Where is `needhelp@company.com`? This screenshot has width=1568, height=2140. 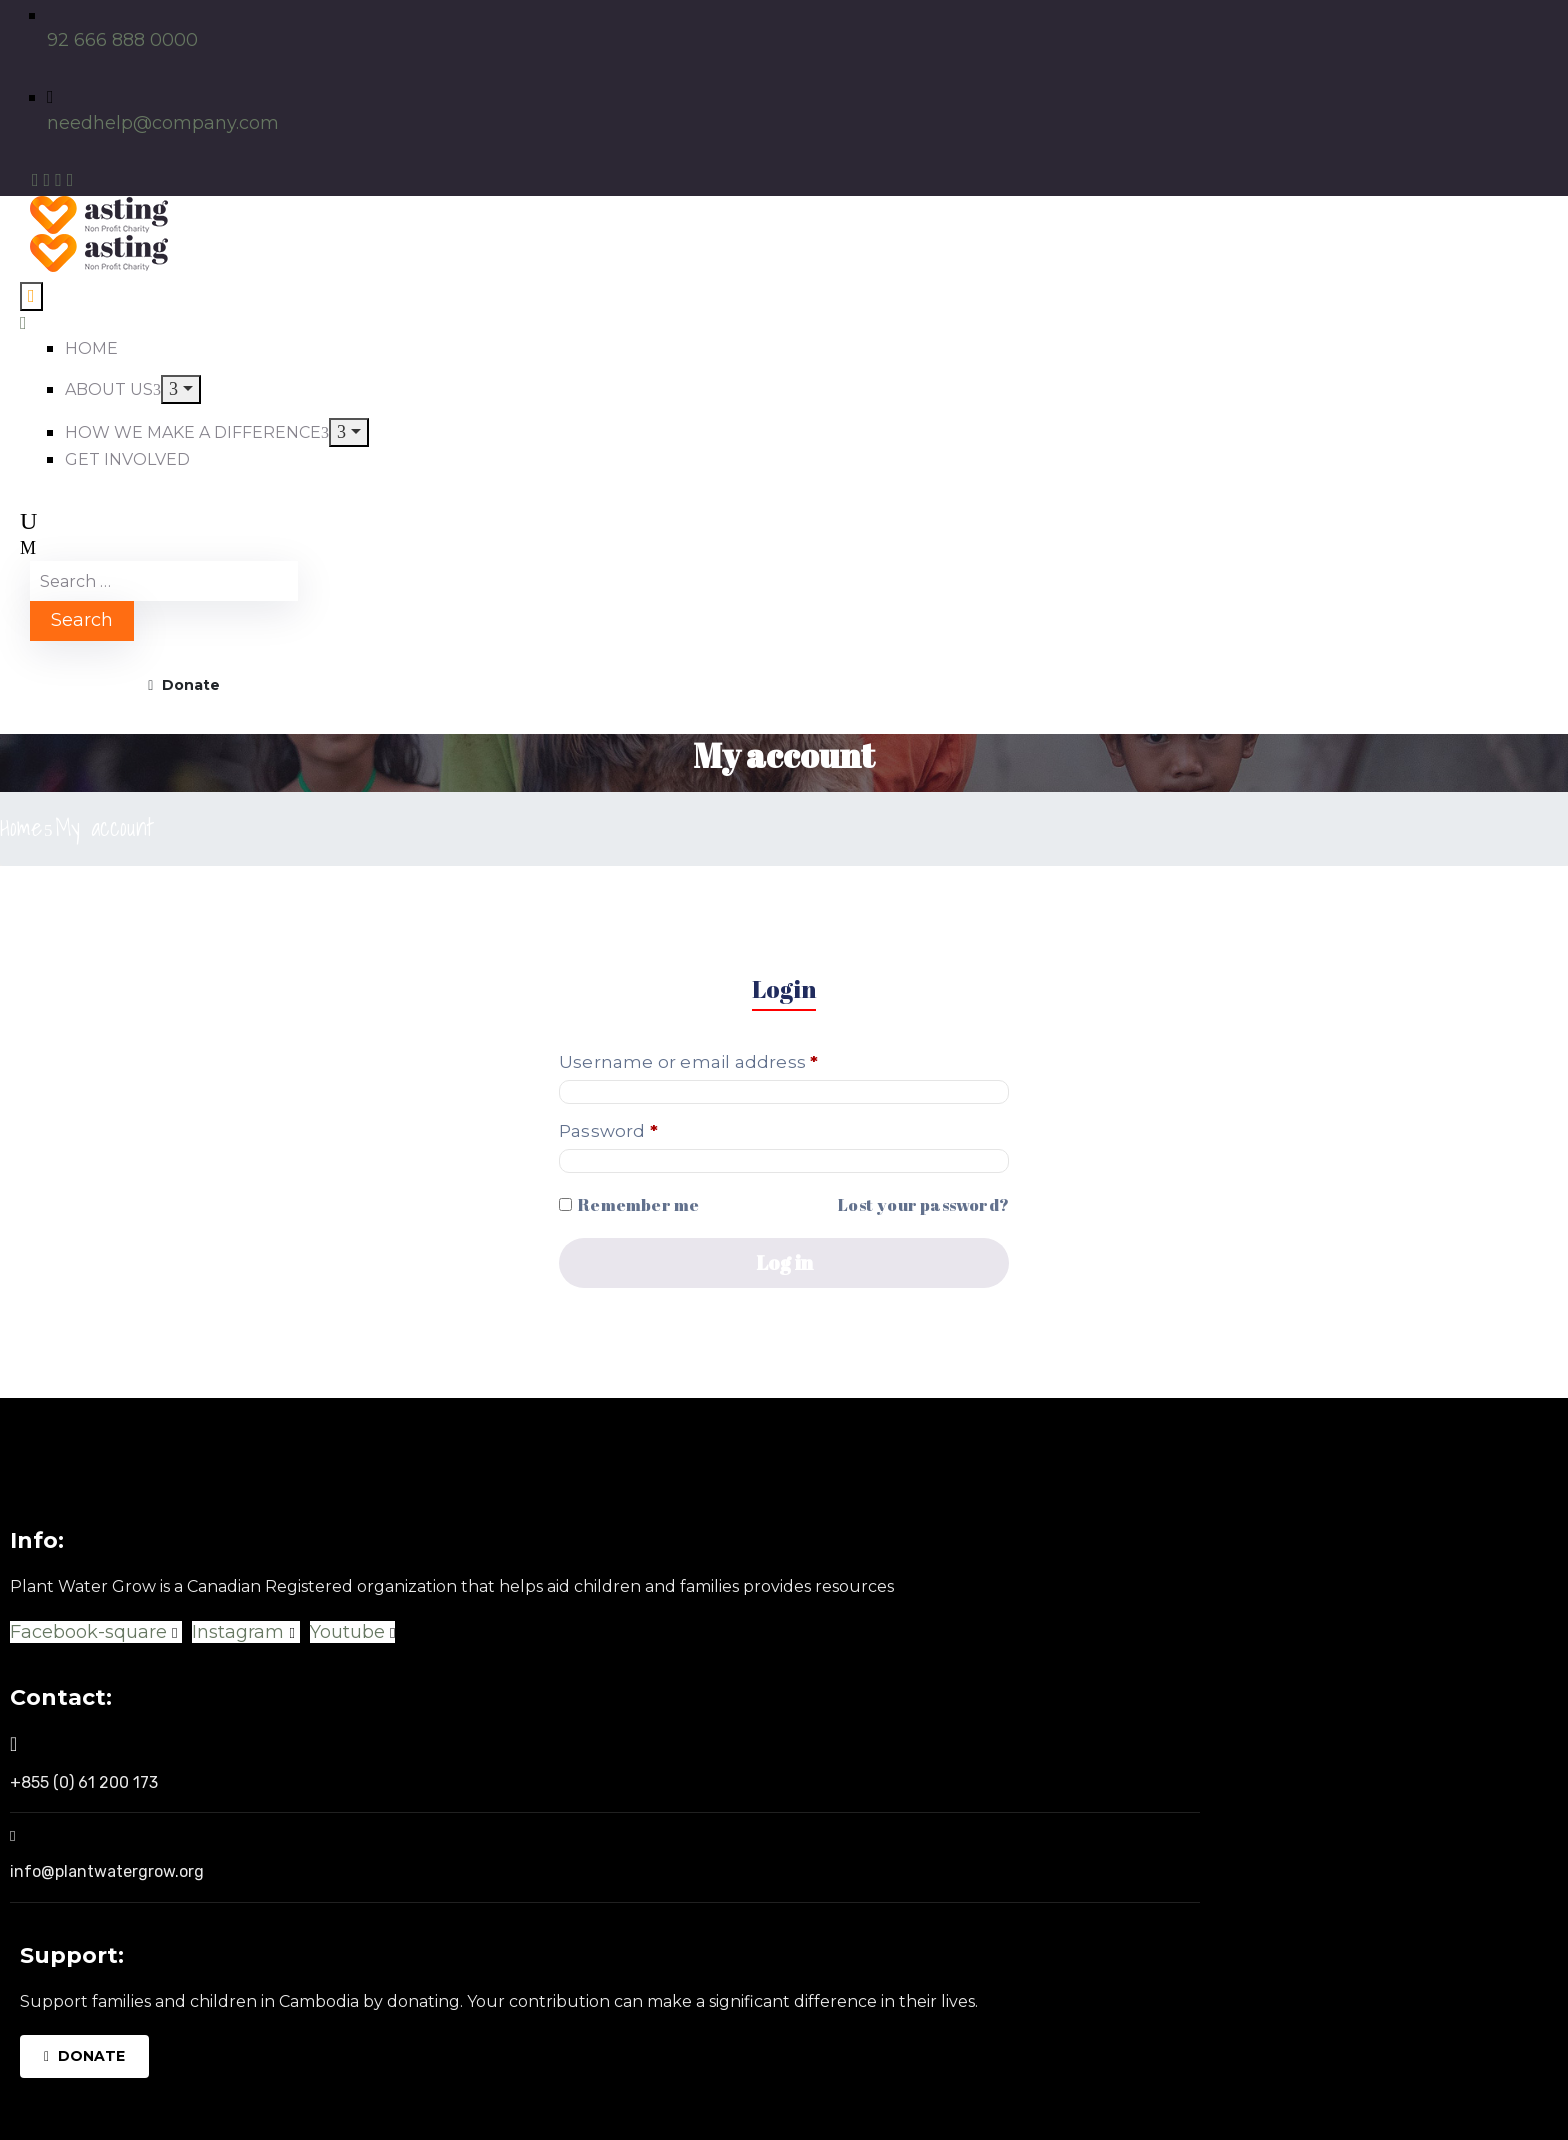 needhelp@company.com is located at coordinates (163, 123).